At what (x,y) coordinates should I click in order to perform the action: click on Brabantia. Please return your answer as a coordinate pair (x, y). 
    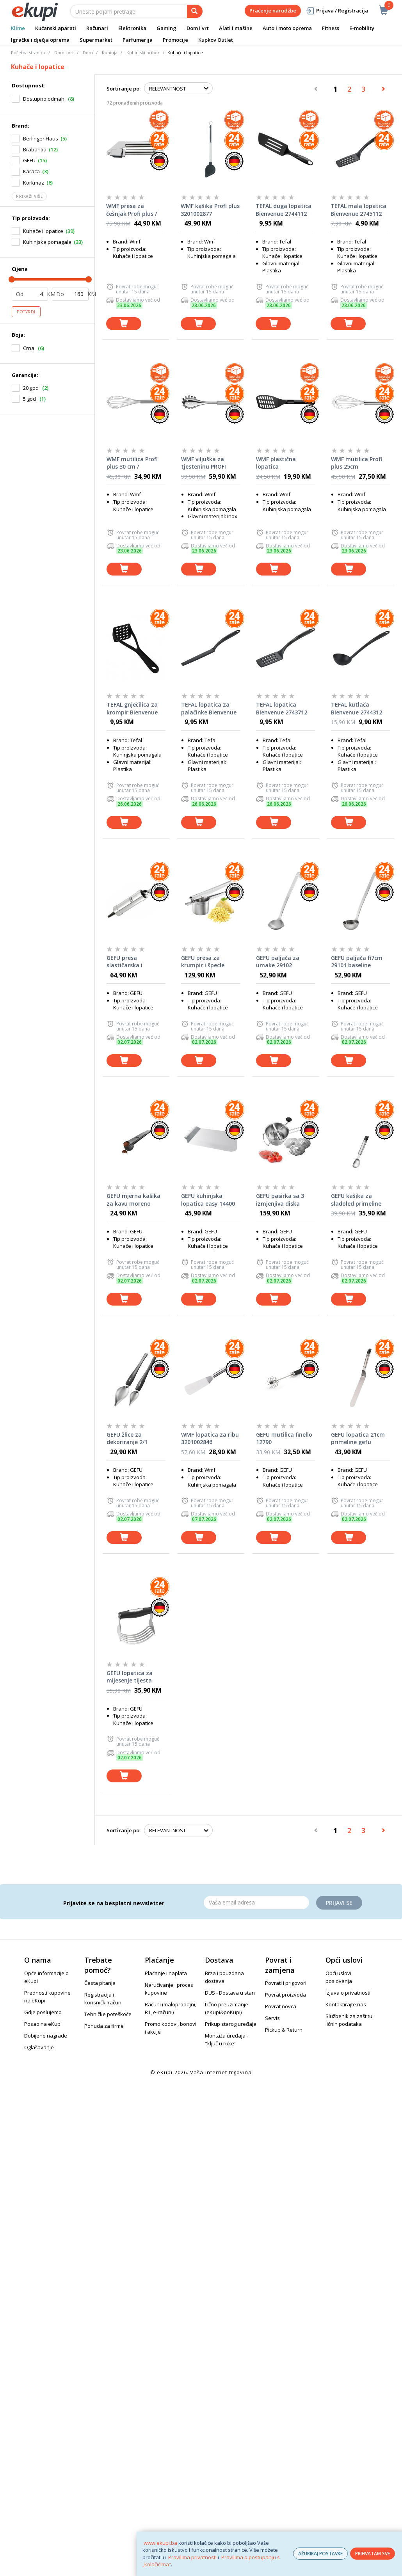
    Looking at the image, I should click on (34, 149).